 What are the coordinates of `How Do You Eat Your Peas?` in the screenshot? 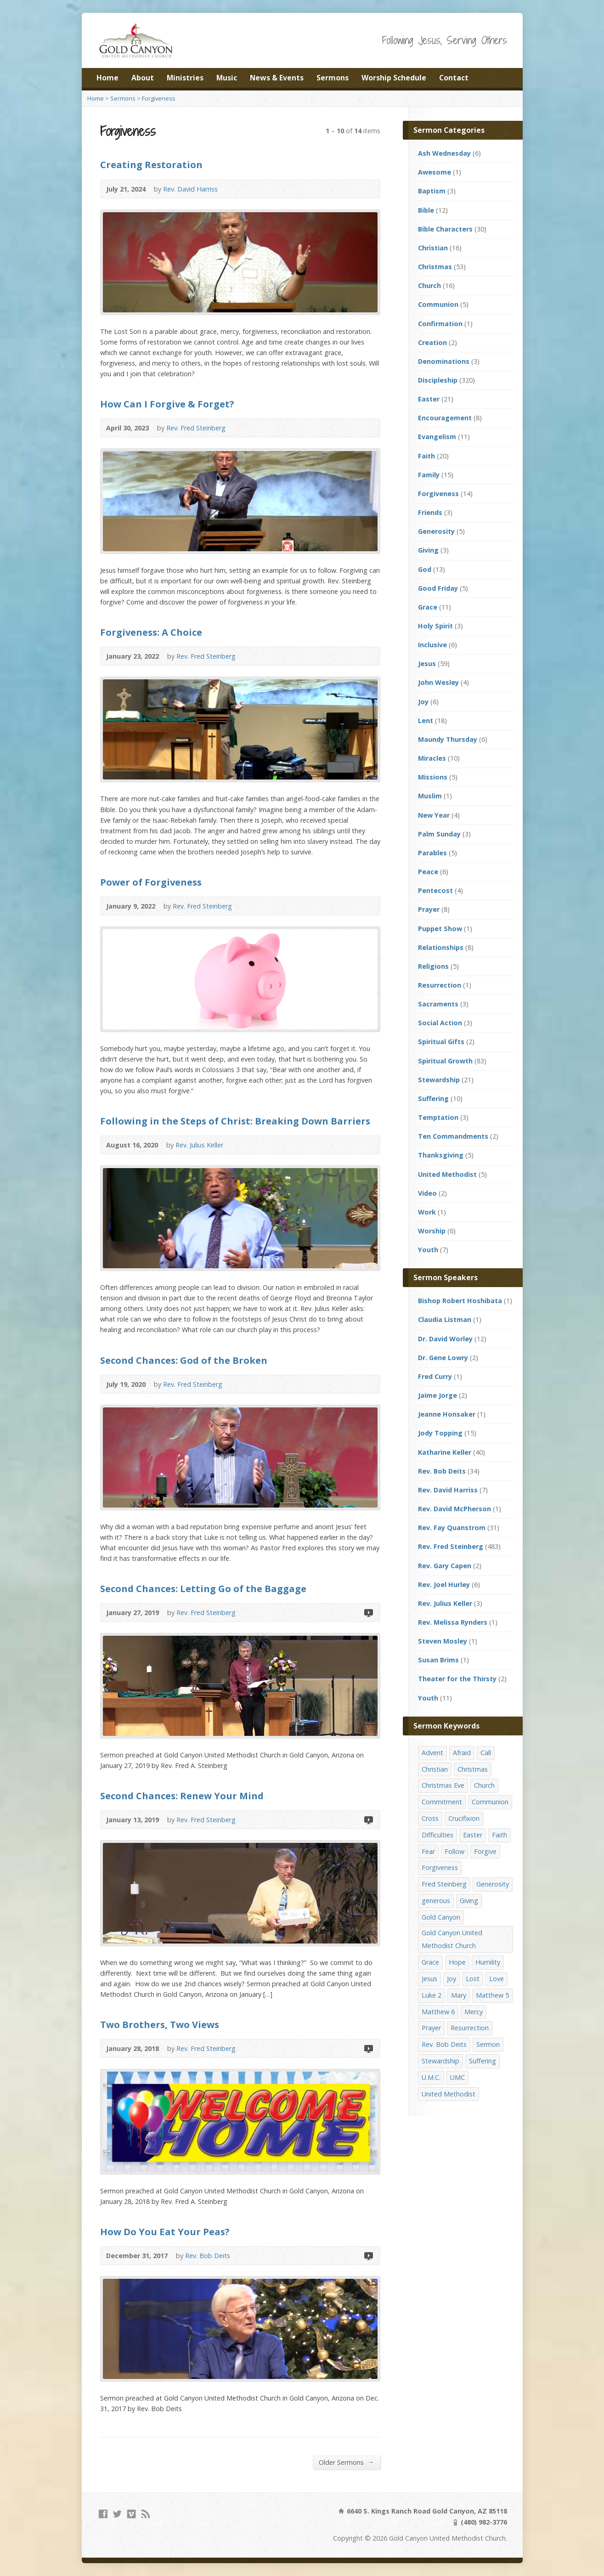 It's located at (165, 2231).